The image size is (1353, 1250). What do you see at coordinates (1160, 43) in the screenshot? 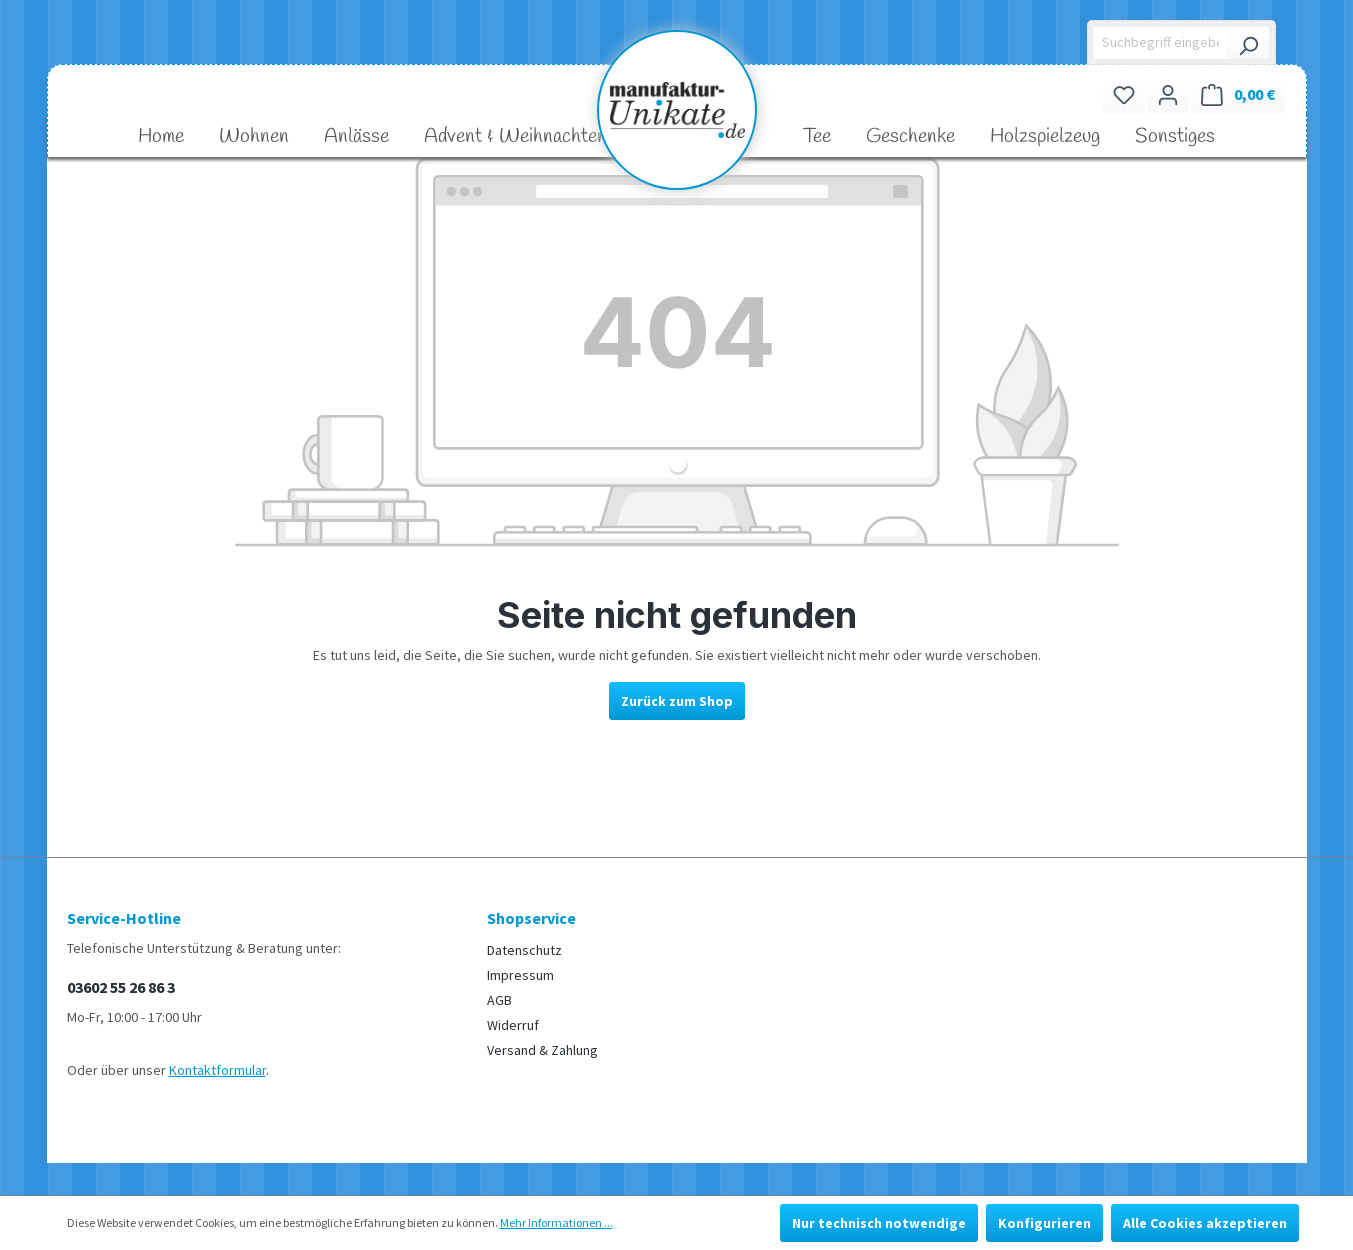
I see `[Suchbegriff eingeben ...]` at bounding box center [1160, 43].